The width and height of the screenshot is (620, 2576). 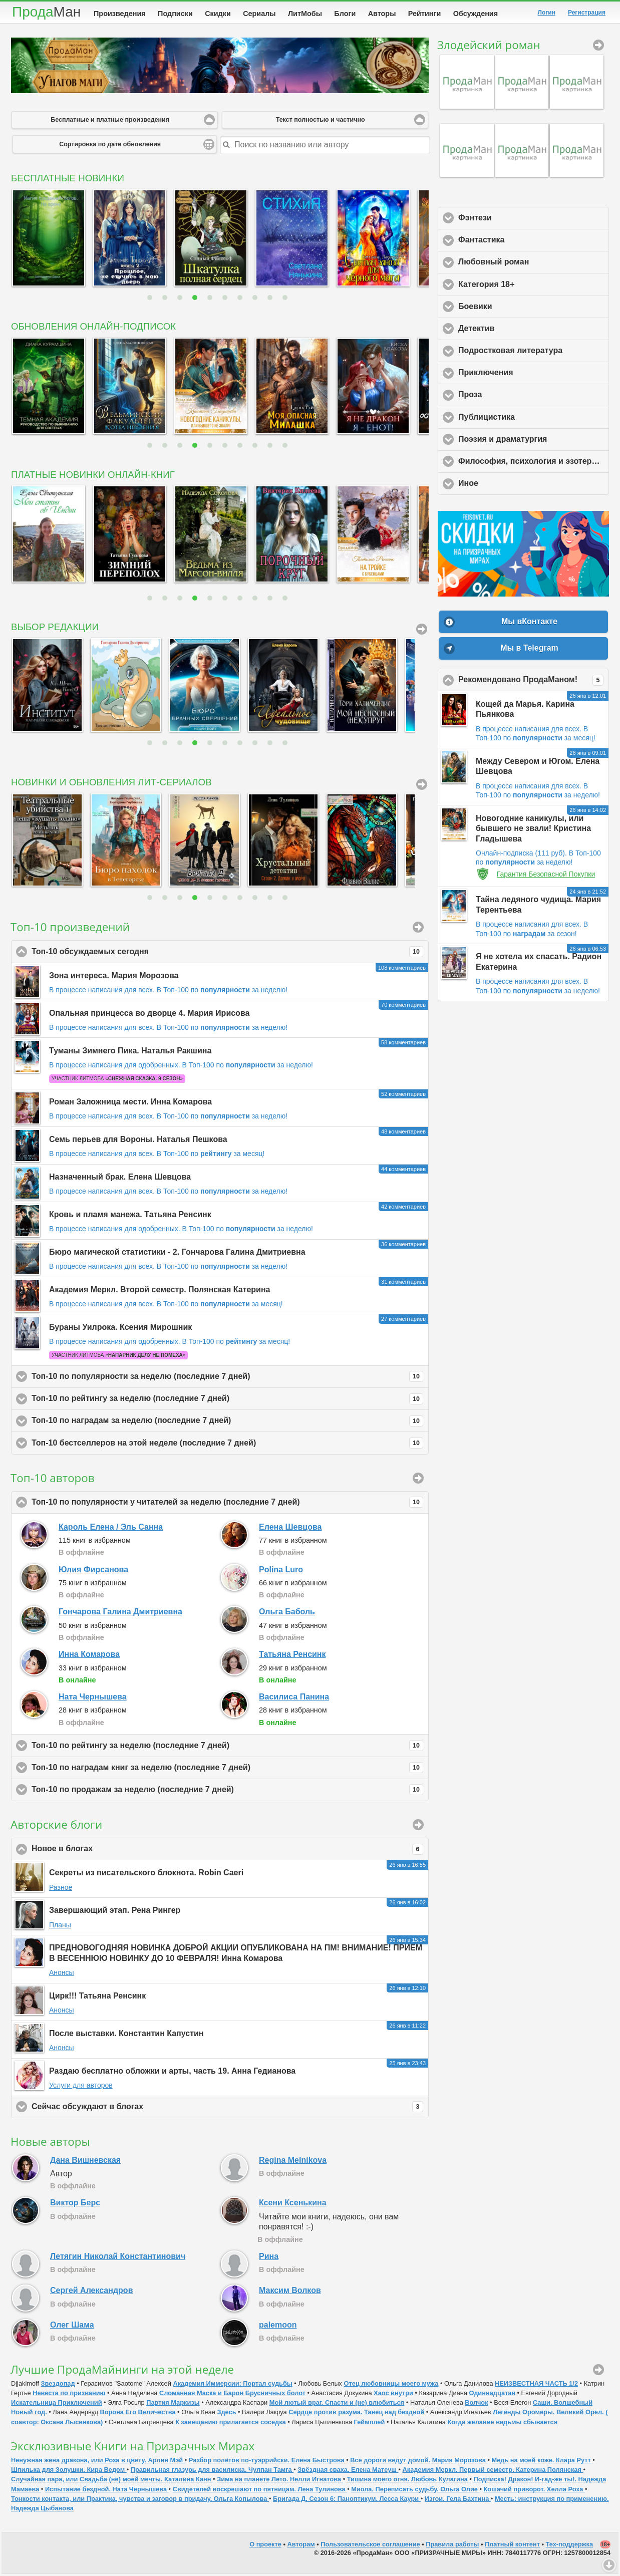 What do you see at coordinates (292, 1656) in the screenshot?
I see `Татьяна Ренсинк` at bounding box center [292, 1656].